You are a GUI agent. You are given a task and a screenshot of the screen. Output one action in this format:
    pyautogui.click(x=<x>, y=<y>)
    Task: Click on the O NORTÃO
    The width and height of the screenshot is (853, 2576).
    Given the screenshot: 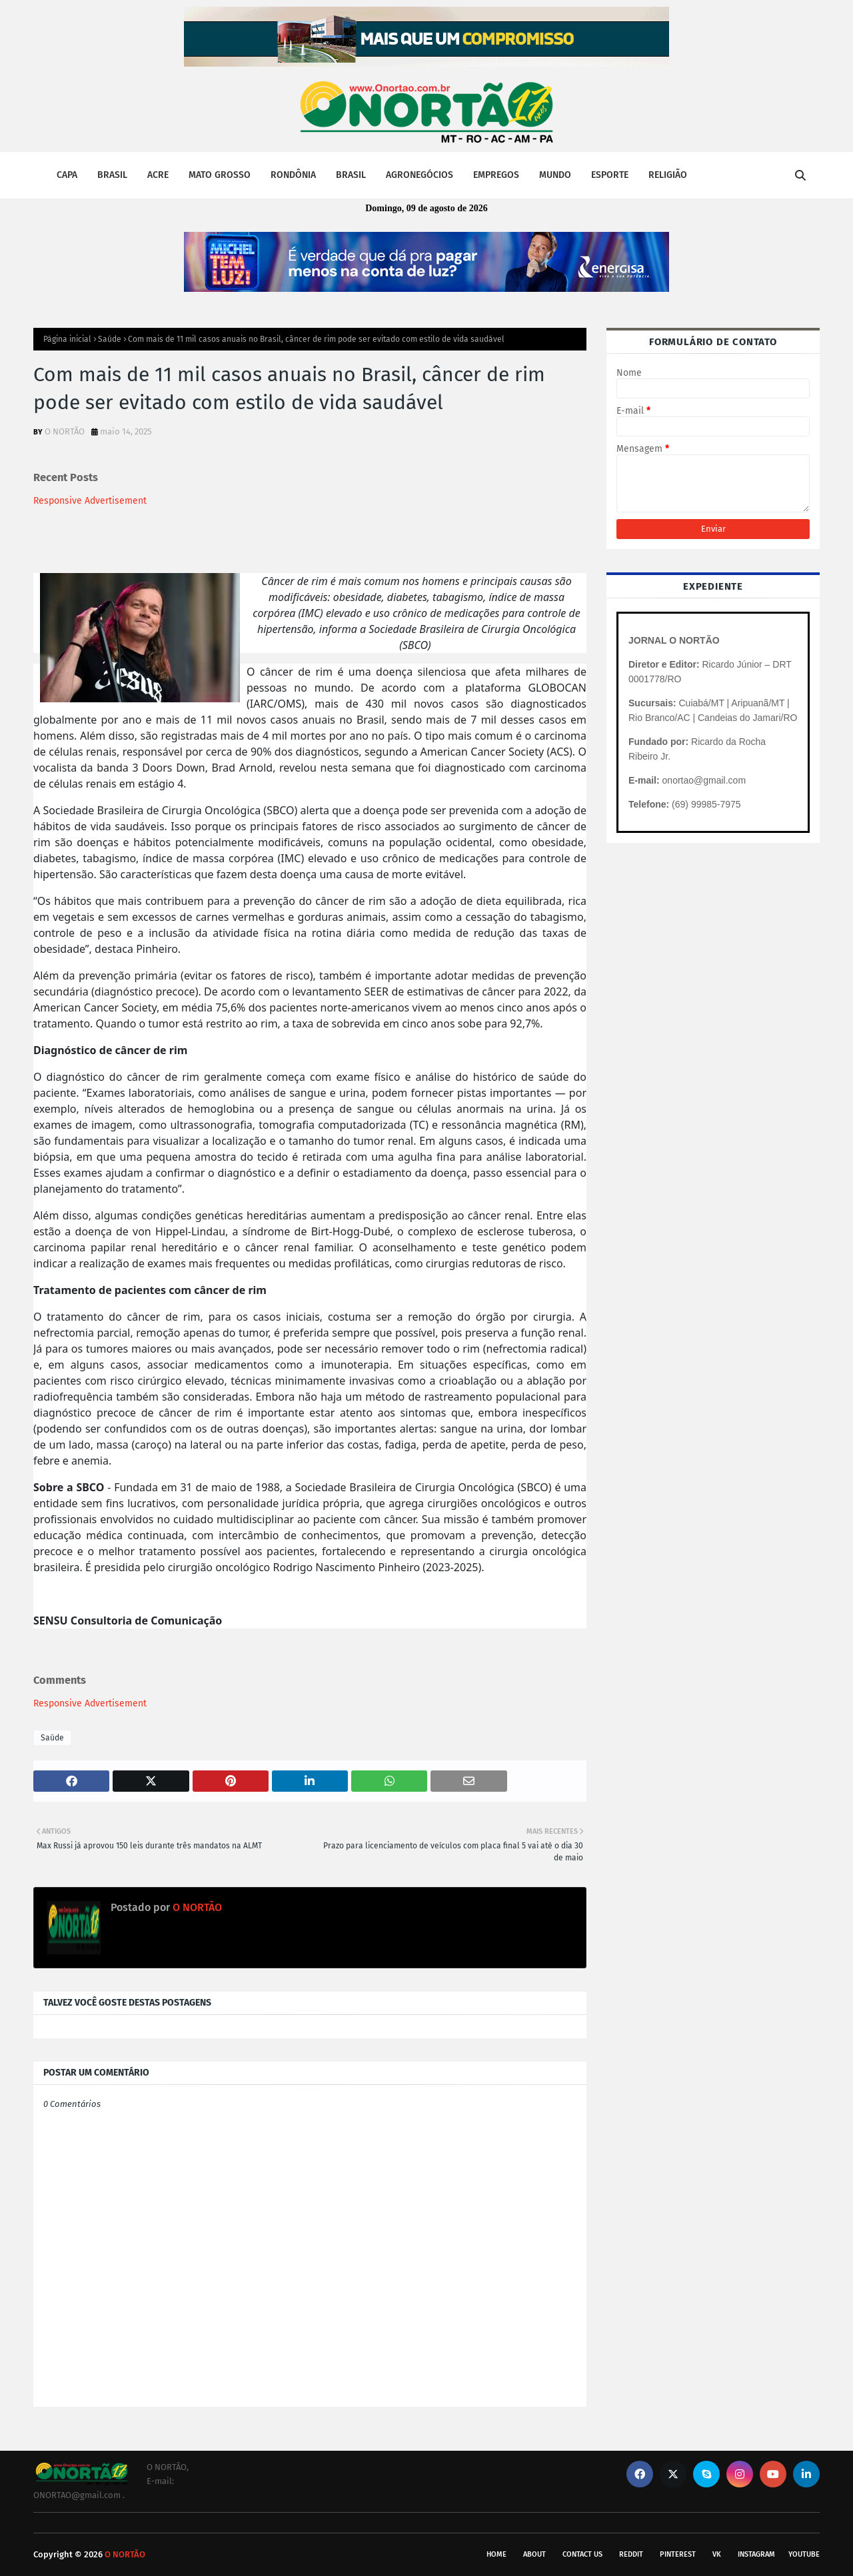 What is the action you would take?
    pyautogui.click(x=65, y=431)
    